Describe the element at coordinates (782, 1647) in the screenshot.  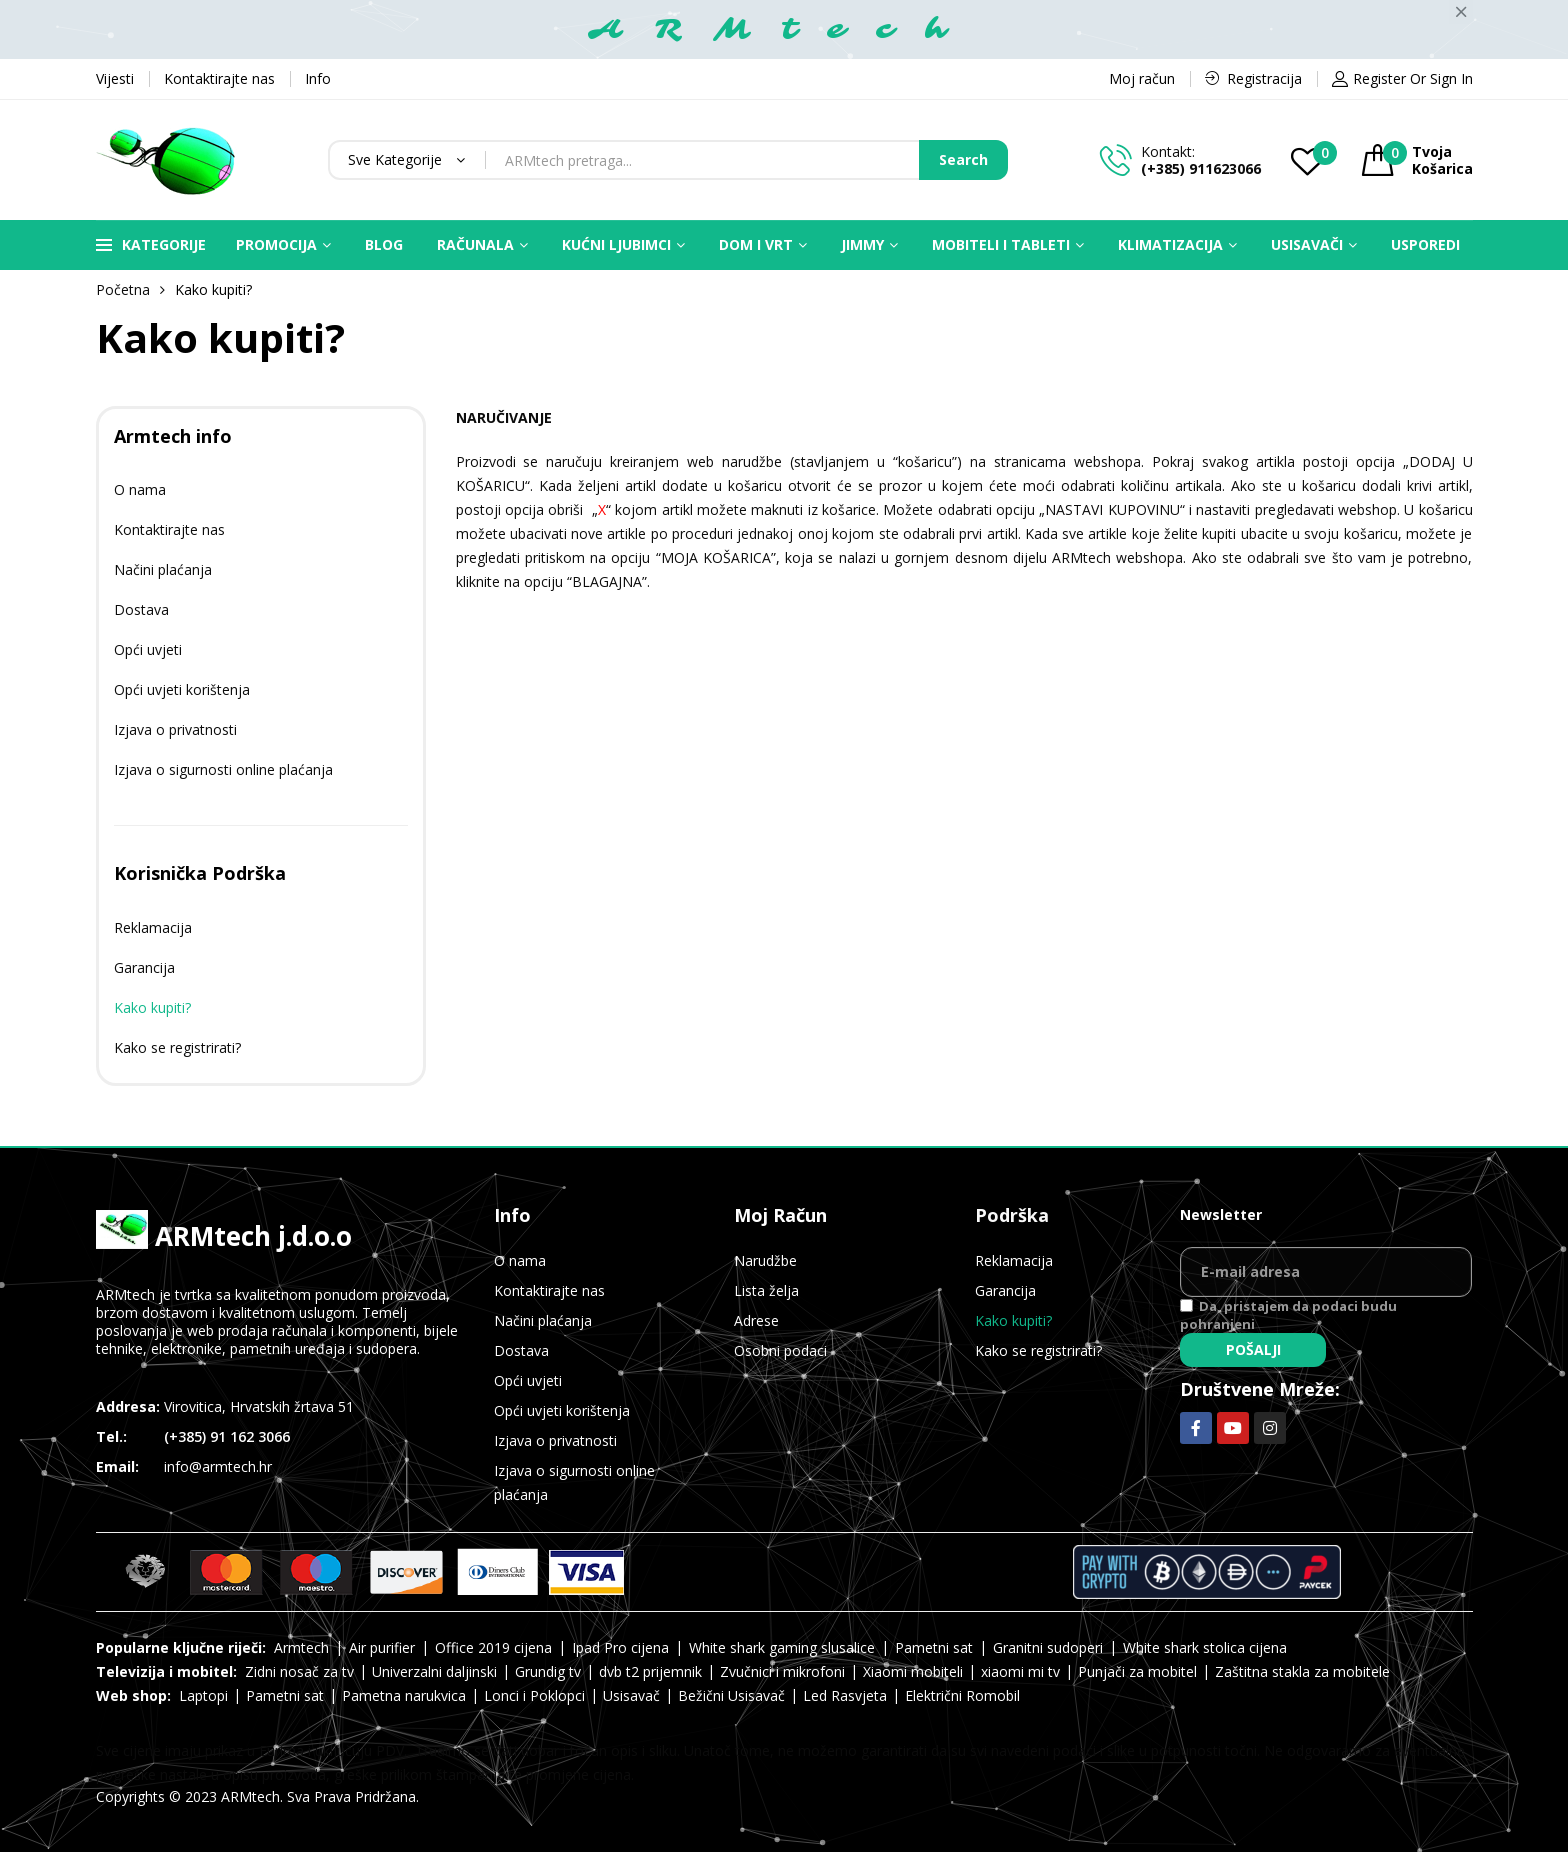
I see `White shark gaming slusalice` at that location.